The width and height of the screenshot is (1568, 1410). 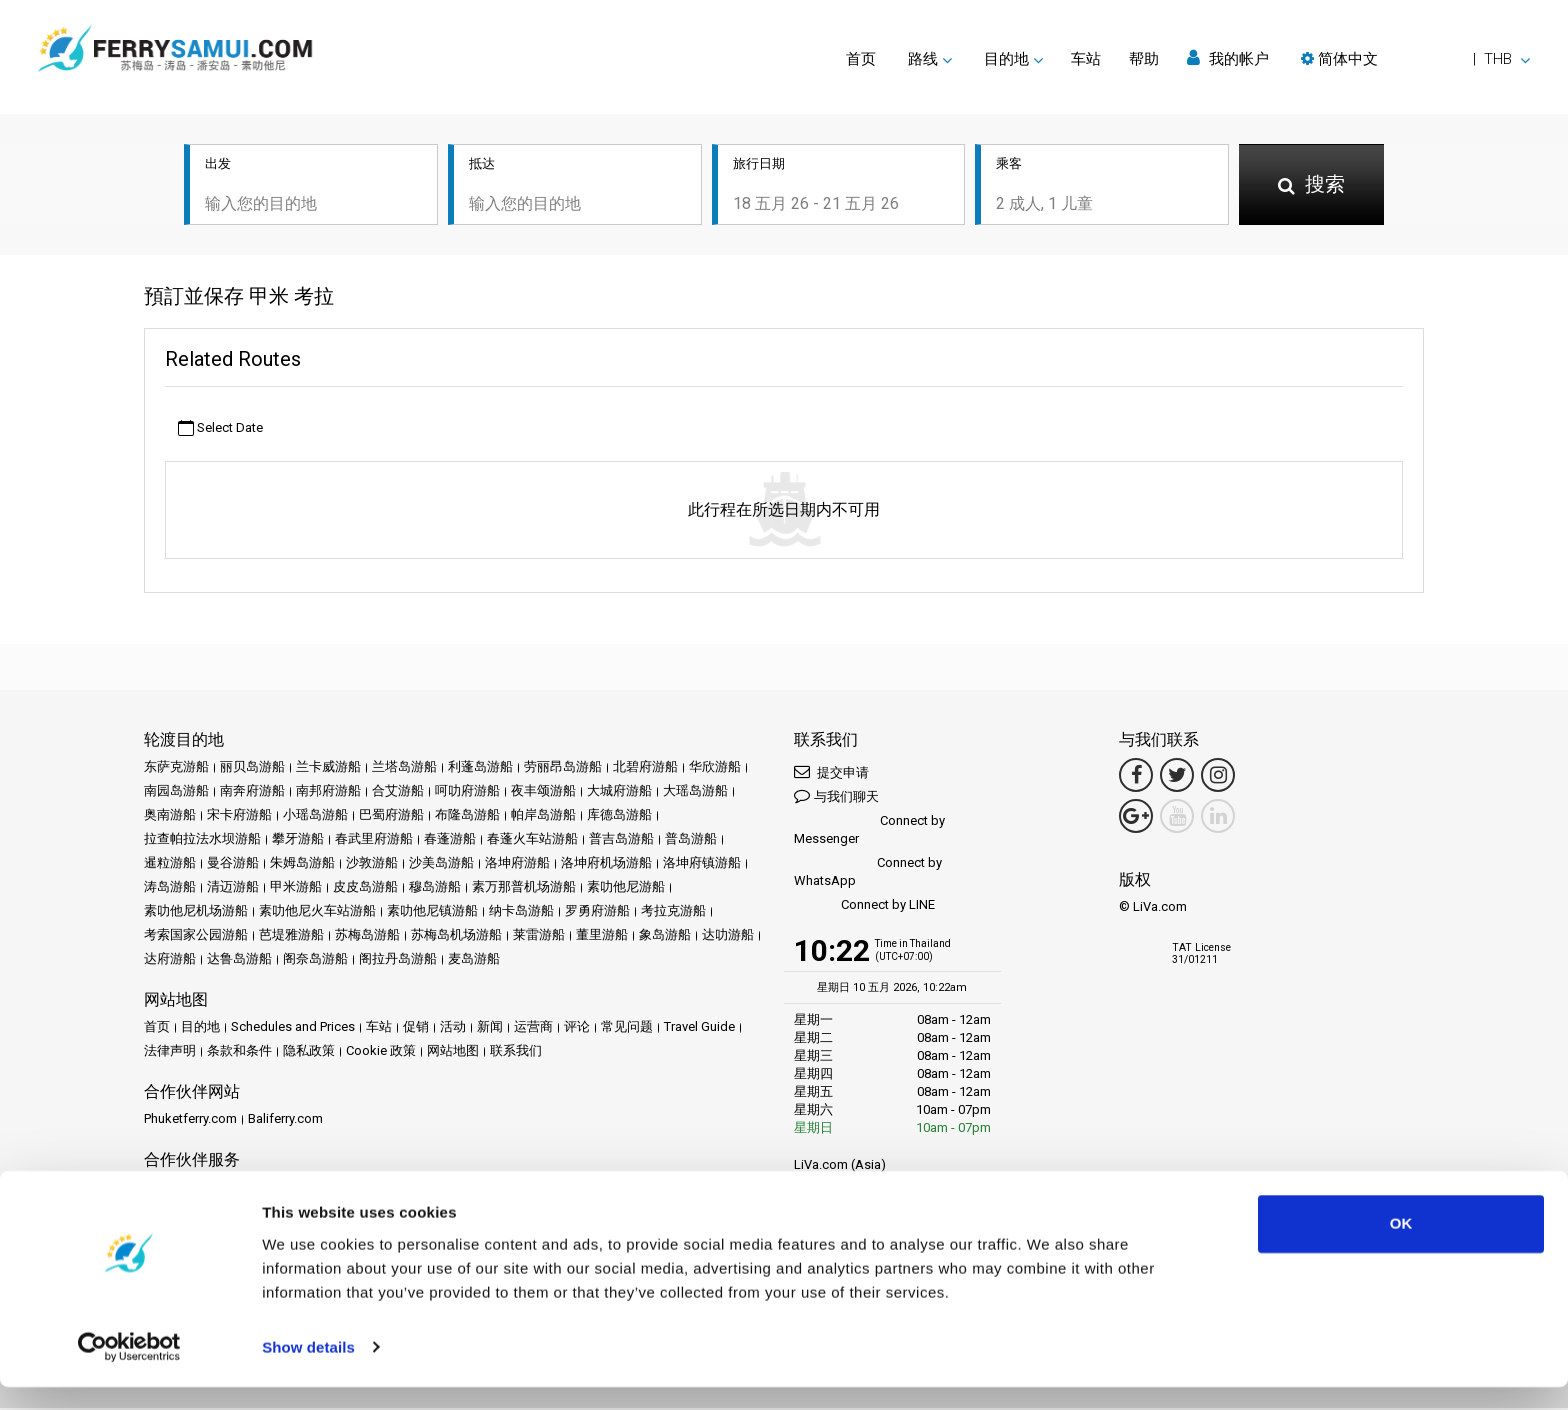 I want to click on 攀牙游船, so click(x=298, y=840).